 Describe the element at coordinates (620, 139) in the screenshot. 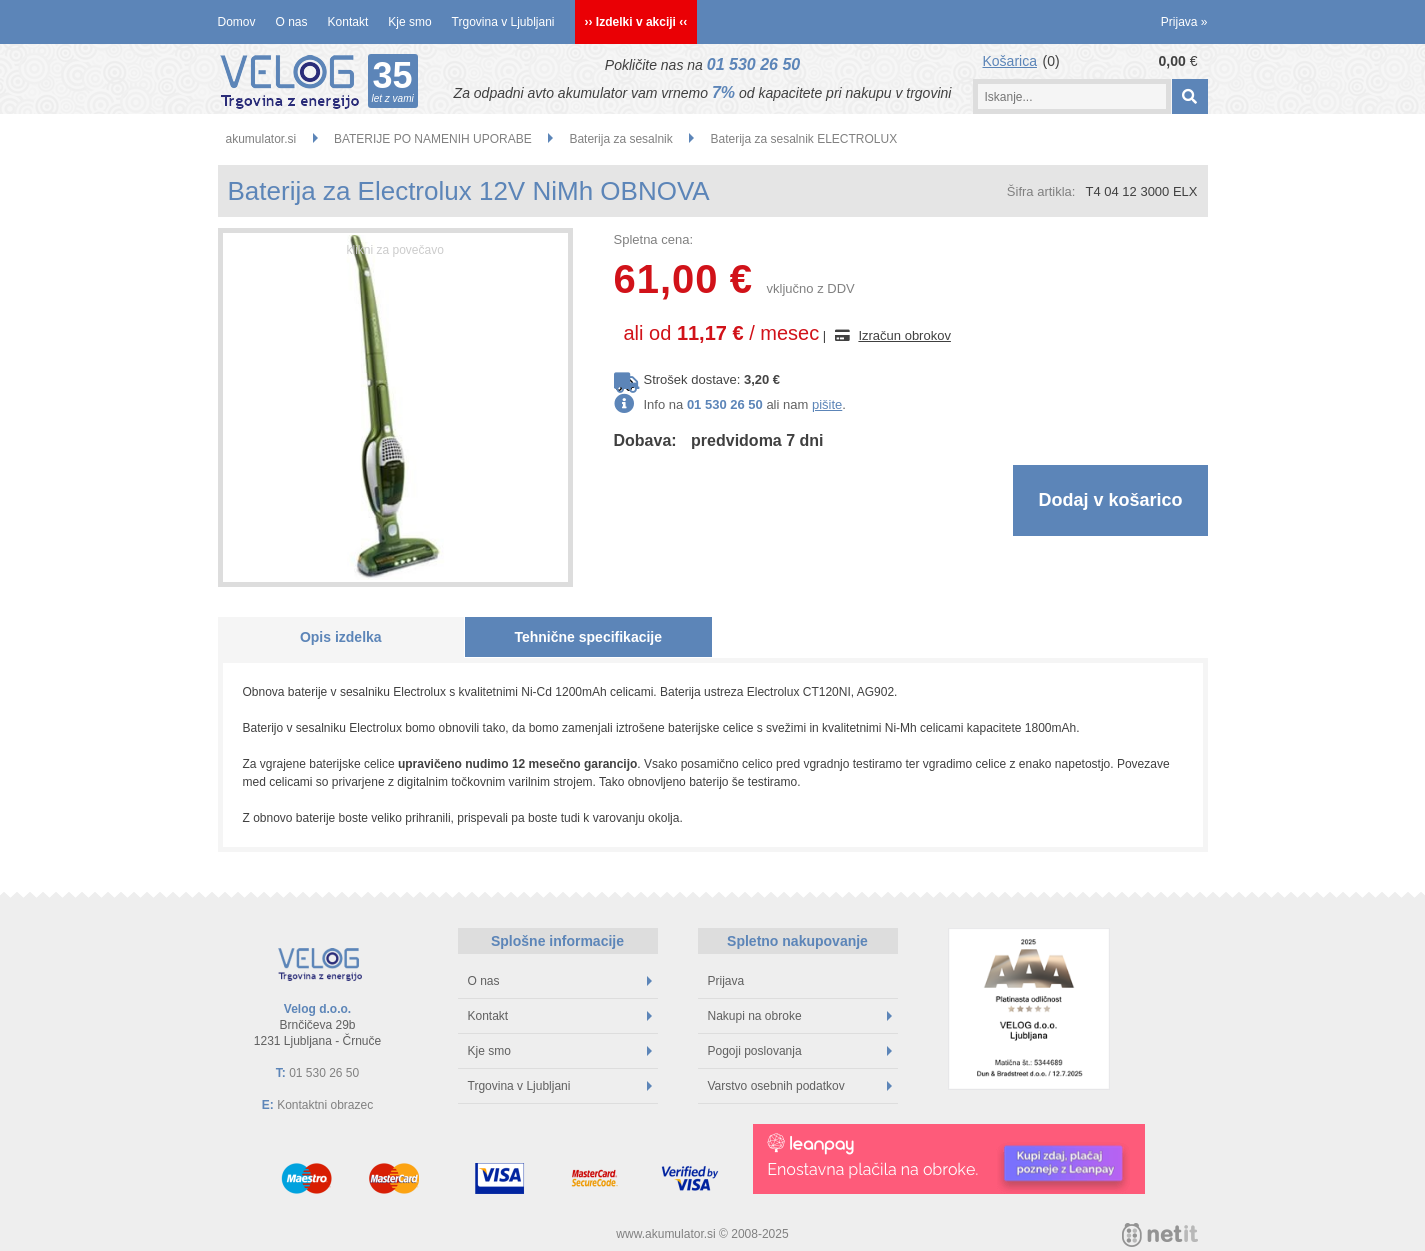

I see `Baterija za sesalnik` at that location.